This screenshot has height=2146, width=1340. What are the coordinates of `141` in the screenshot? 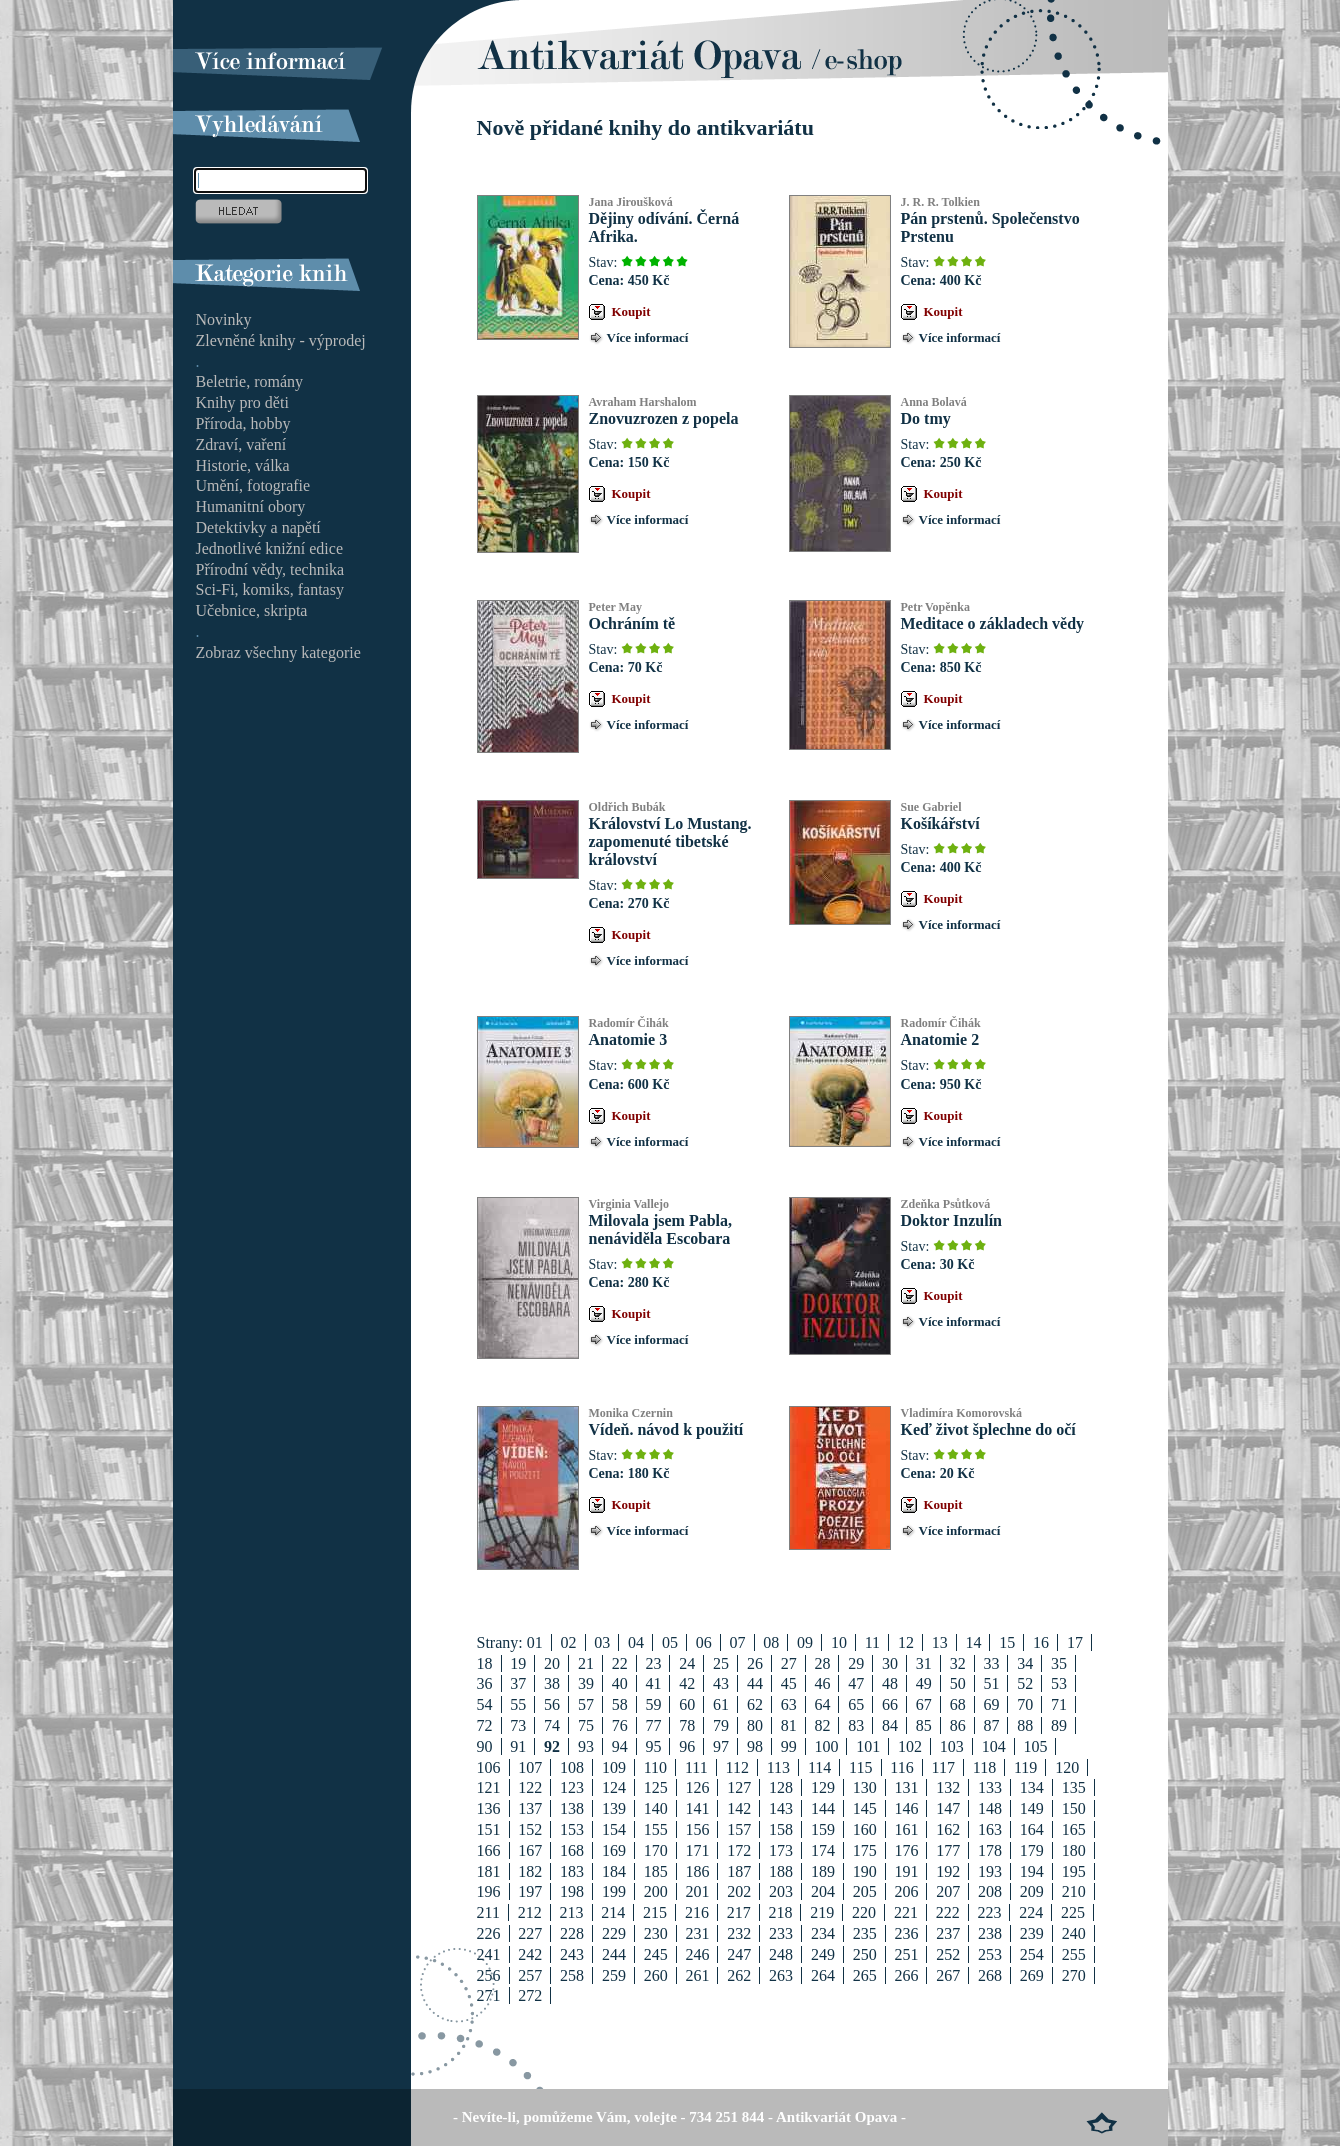 It's located at (697, 1808).